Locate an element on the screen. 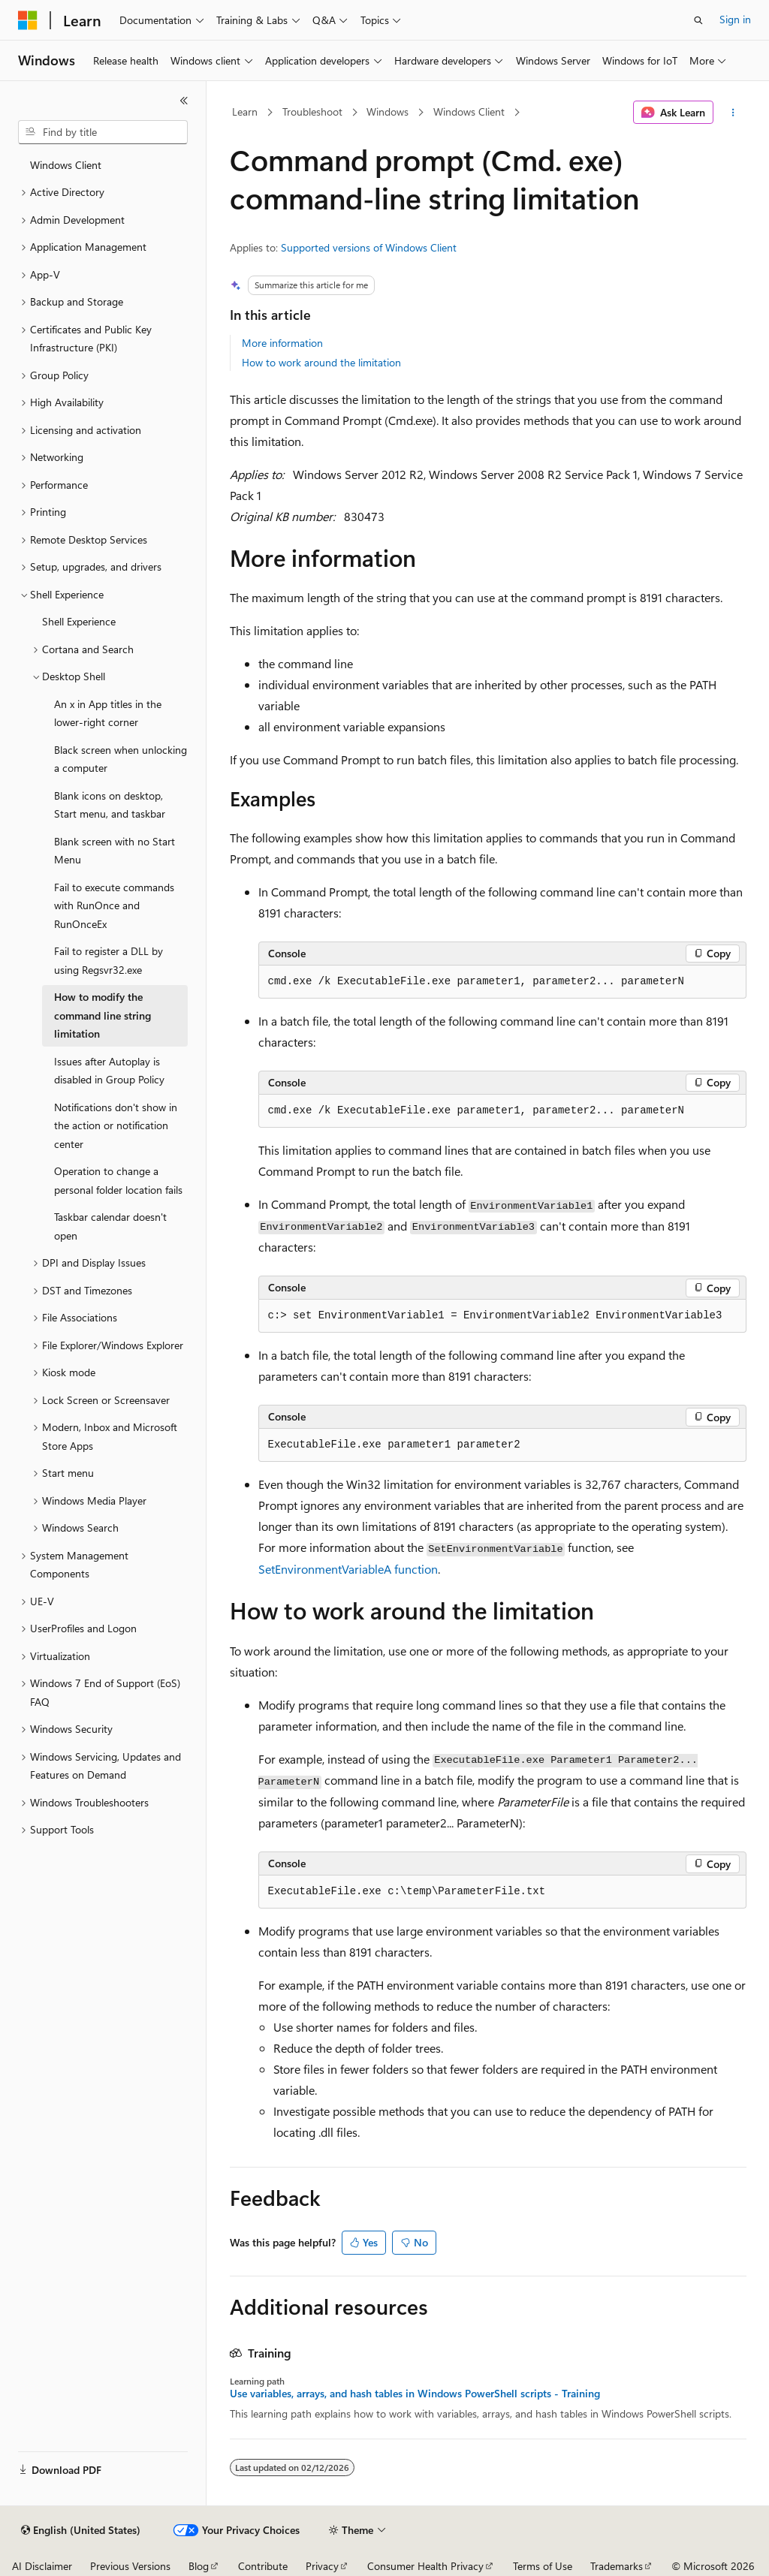 The height and width of the screenshot is (2576, 769). An x in App titles in the lower-right corner [treeitem] is located at coordinates (107, 713).